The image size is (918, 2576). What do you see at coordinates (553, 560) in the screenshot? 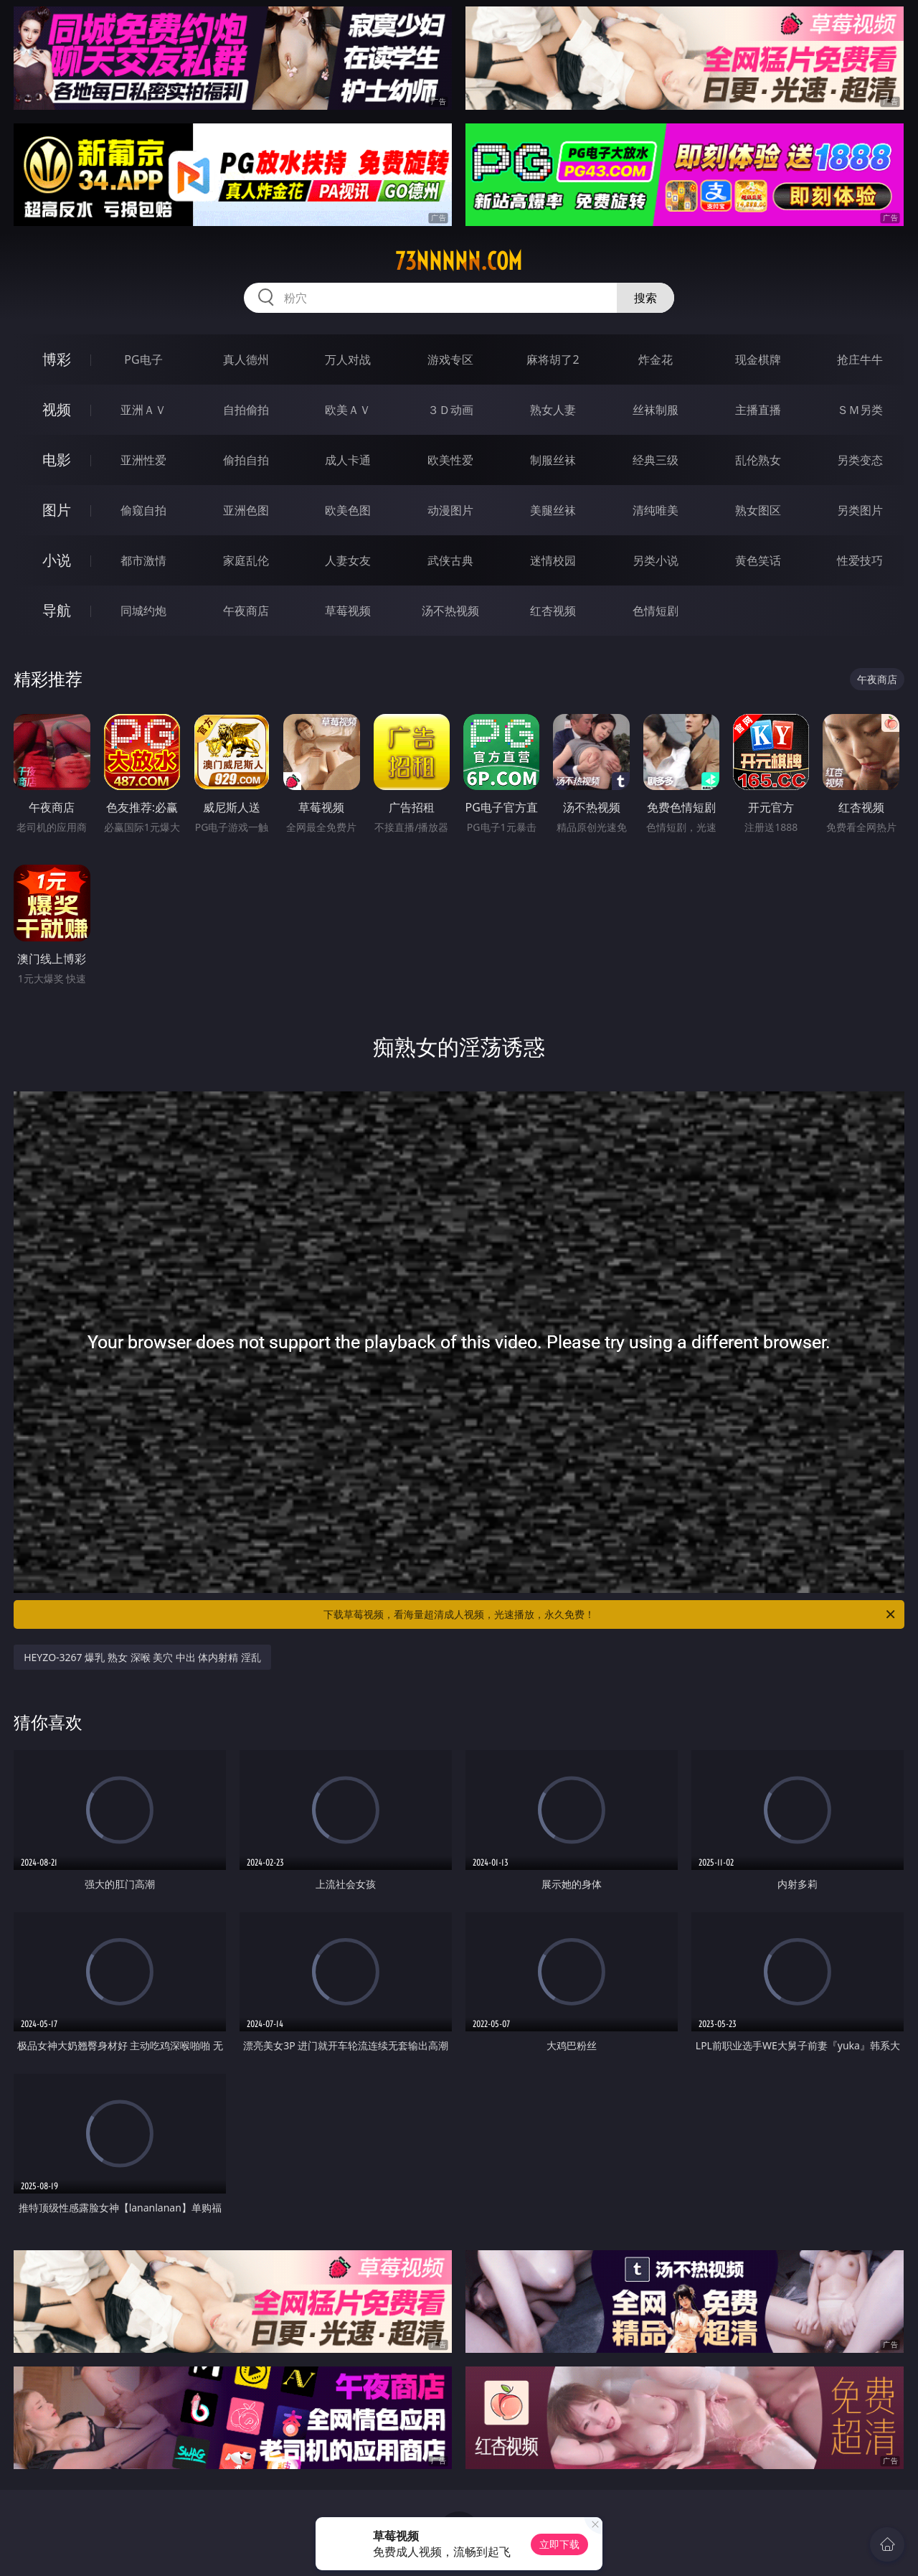
I see `迷情校园` at bounding box center [553, 560].